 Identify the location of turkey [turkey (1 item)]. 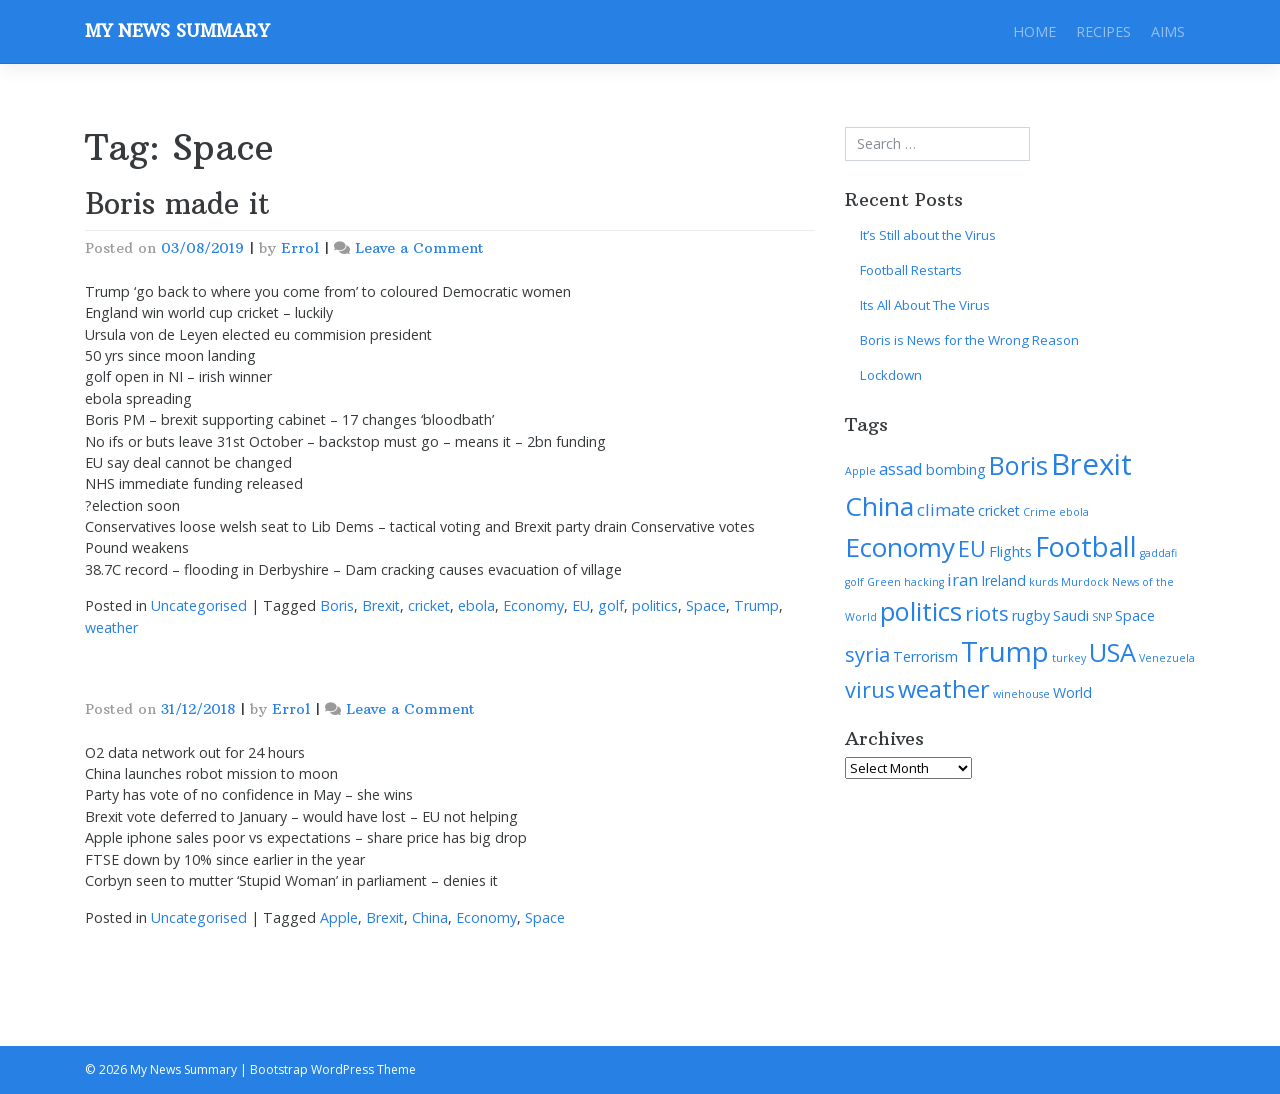
(1069, 658).